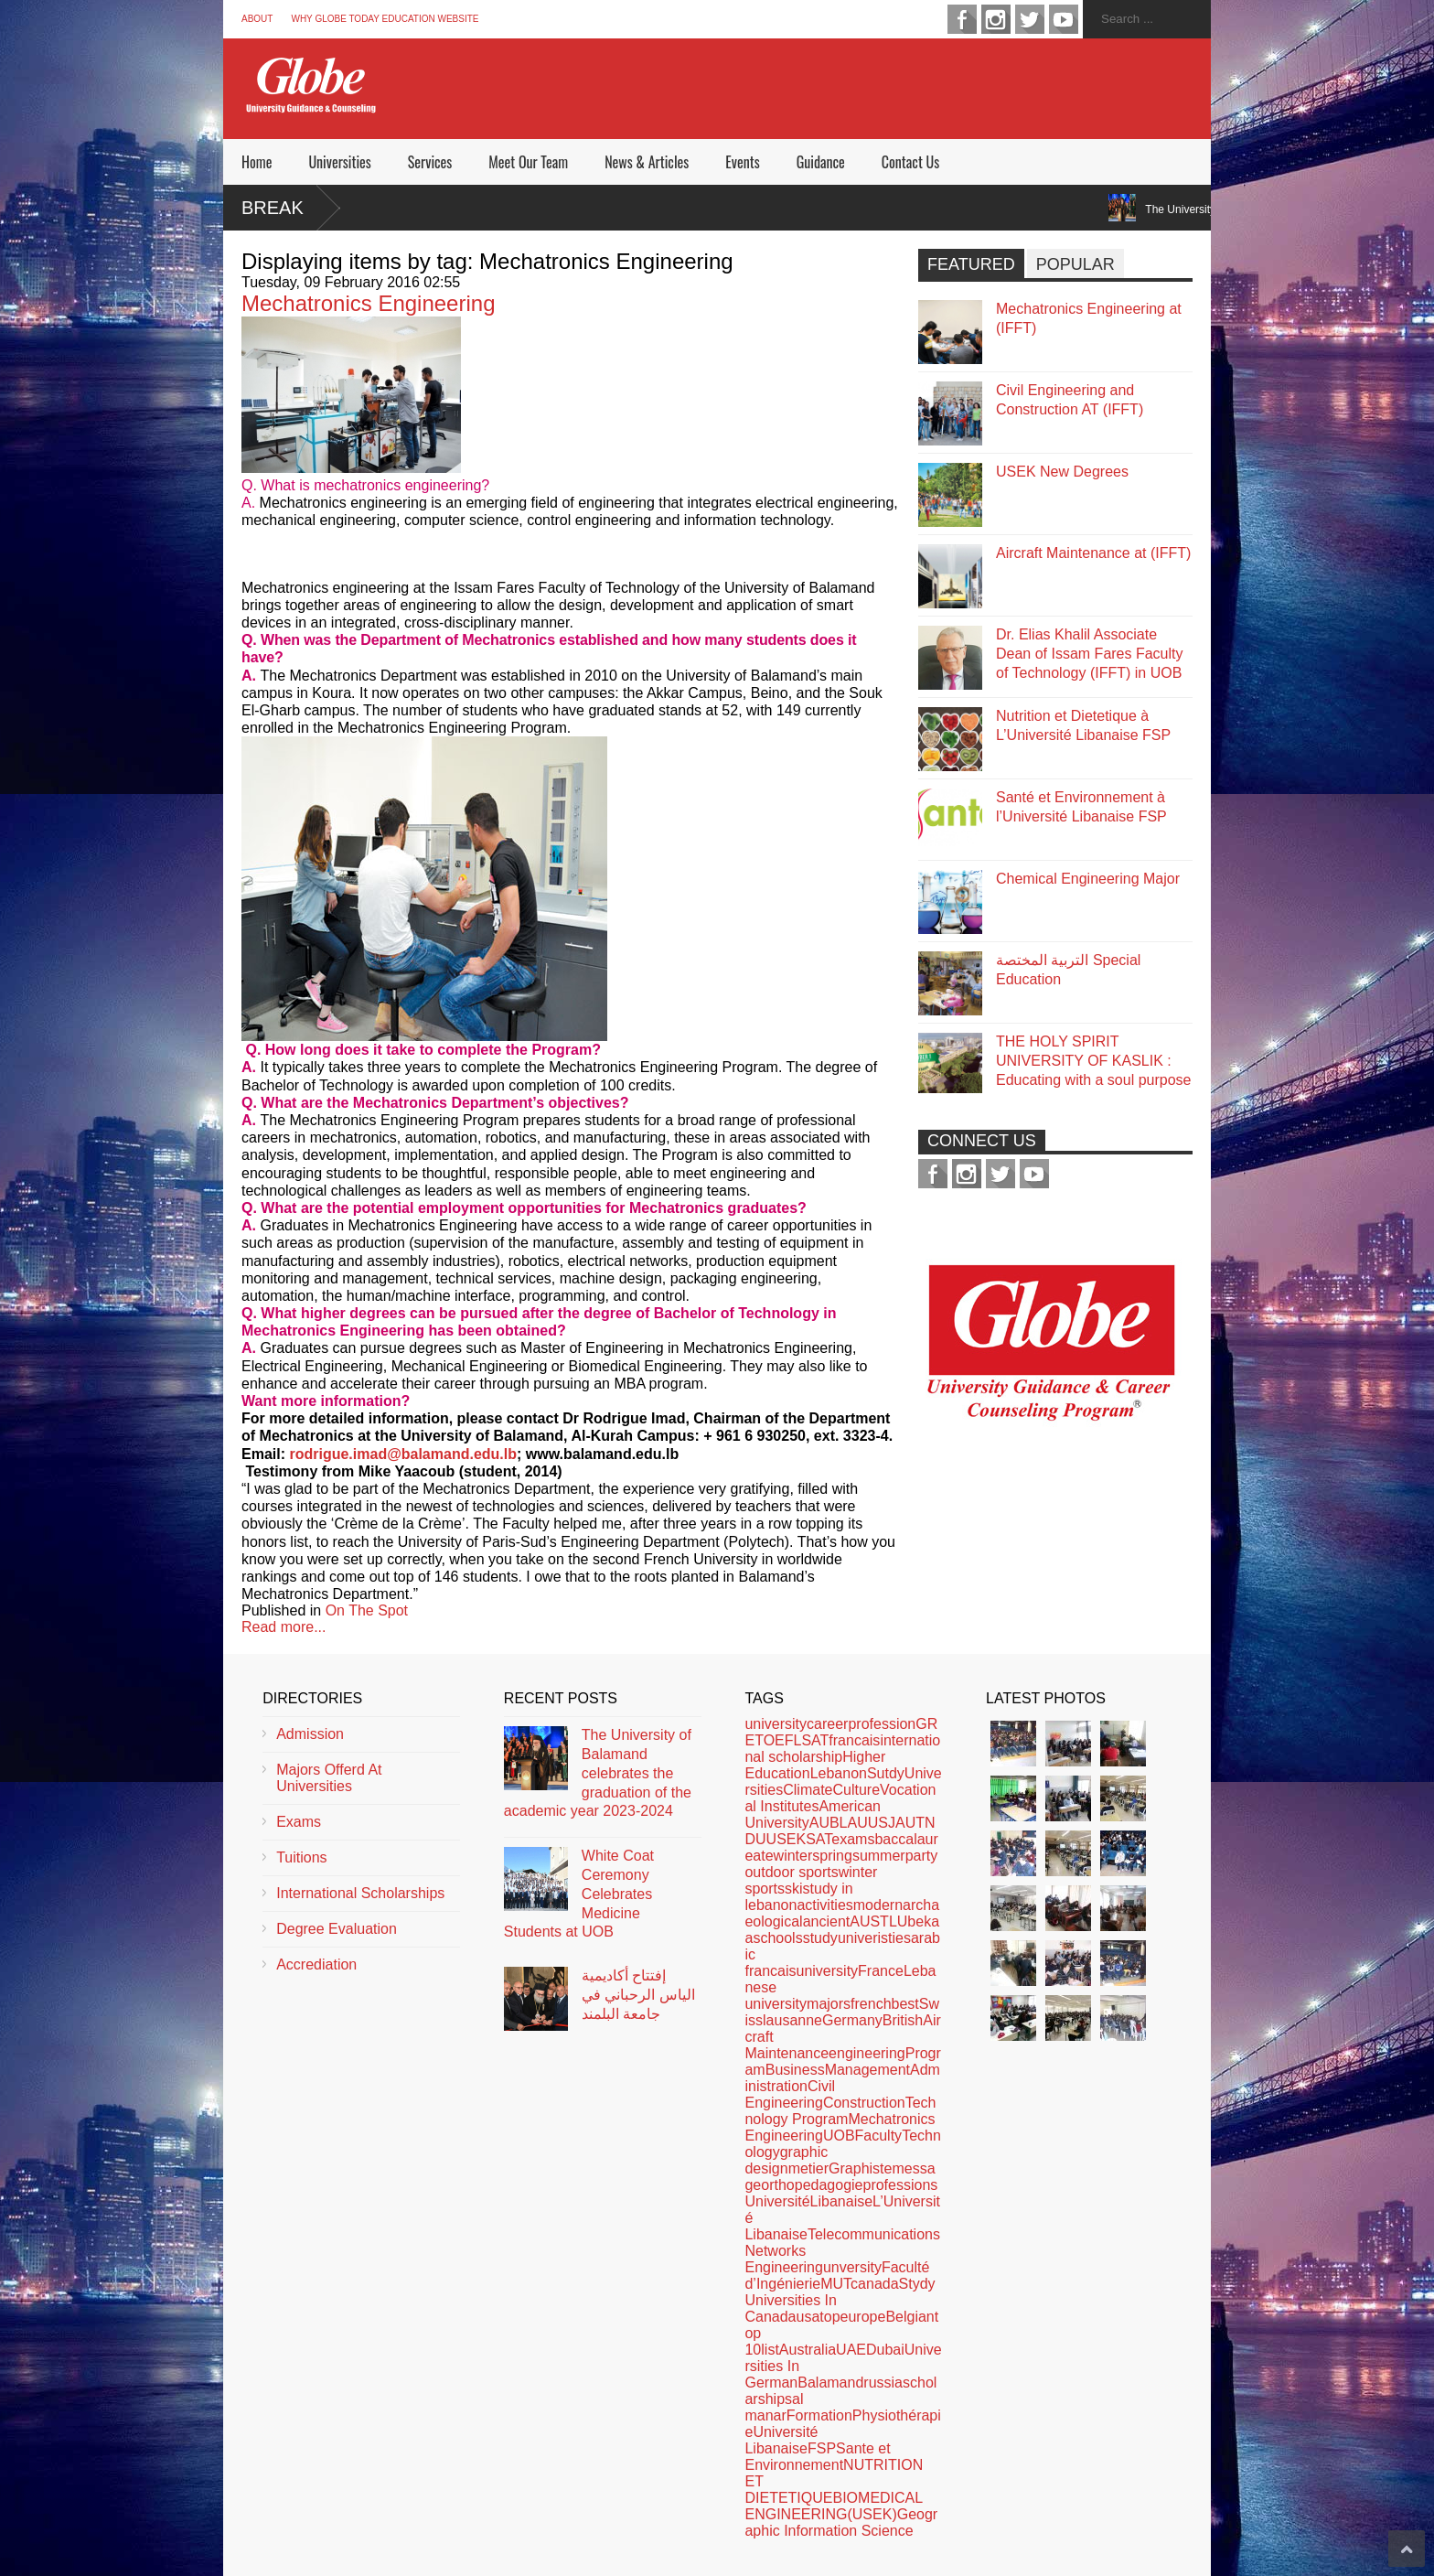 The width and height of the screenshot is (1434, 2576). I want to click on Guidance, so click(821, 162).